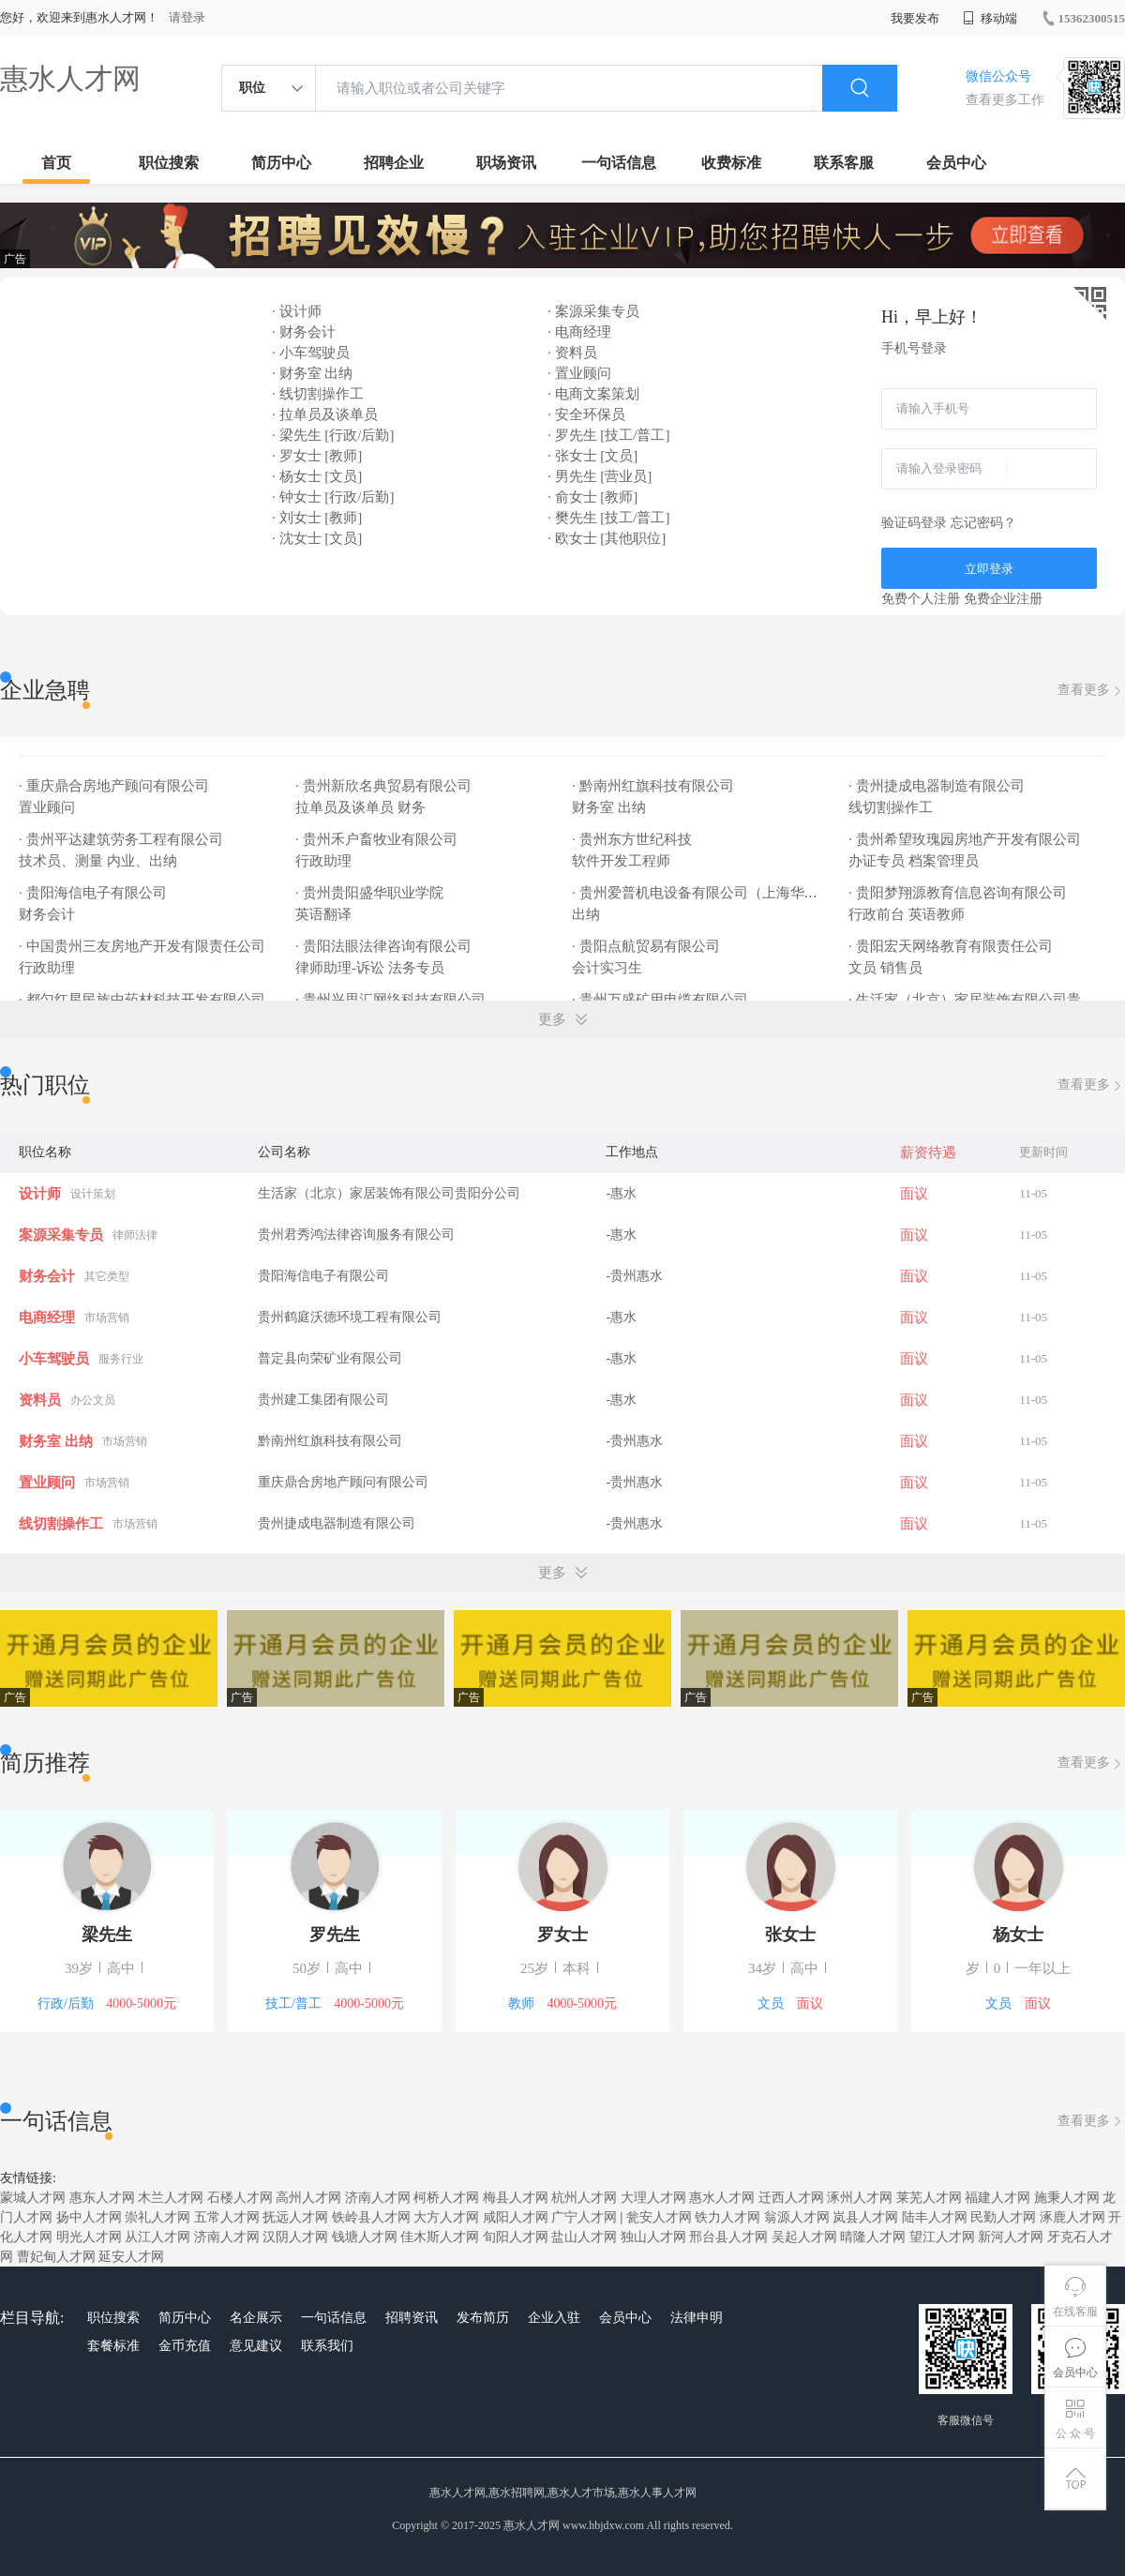  Describe the element at coordinates (115, 785) in the screenshot. I see `· 重庆鼎合房地产顾问有限公司` at that location.